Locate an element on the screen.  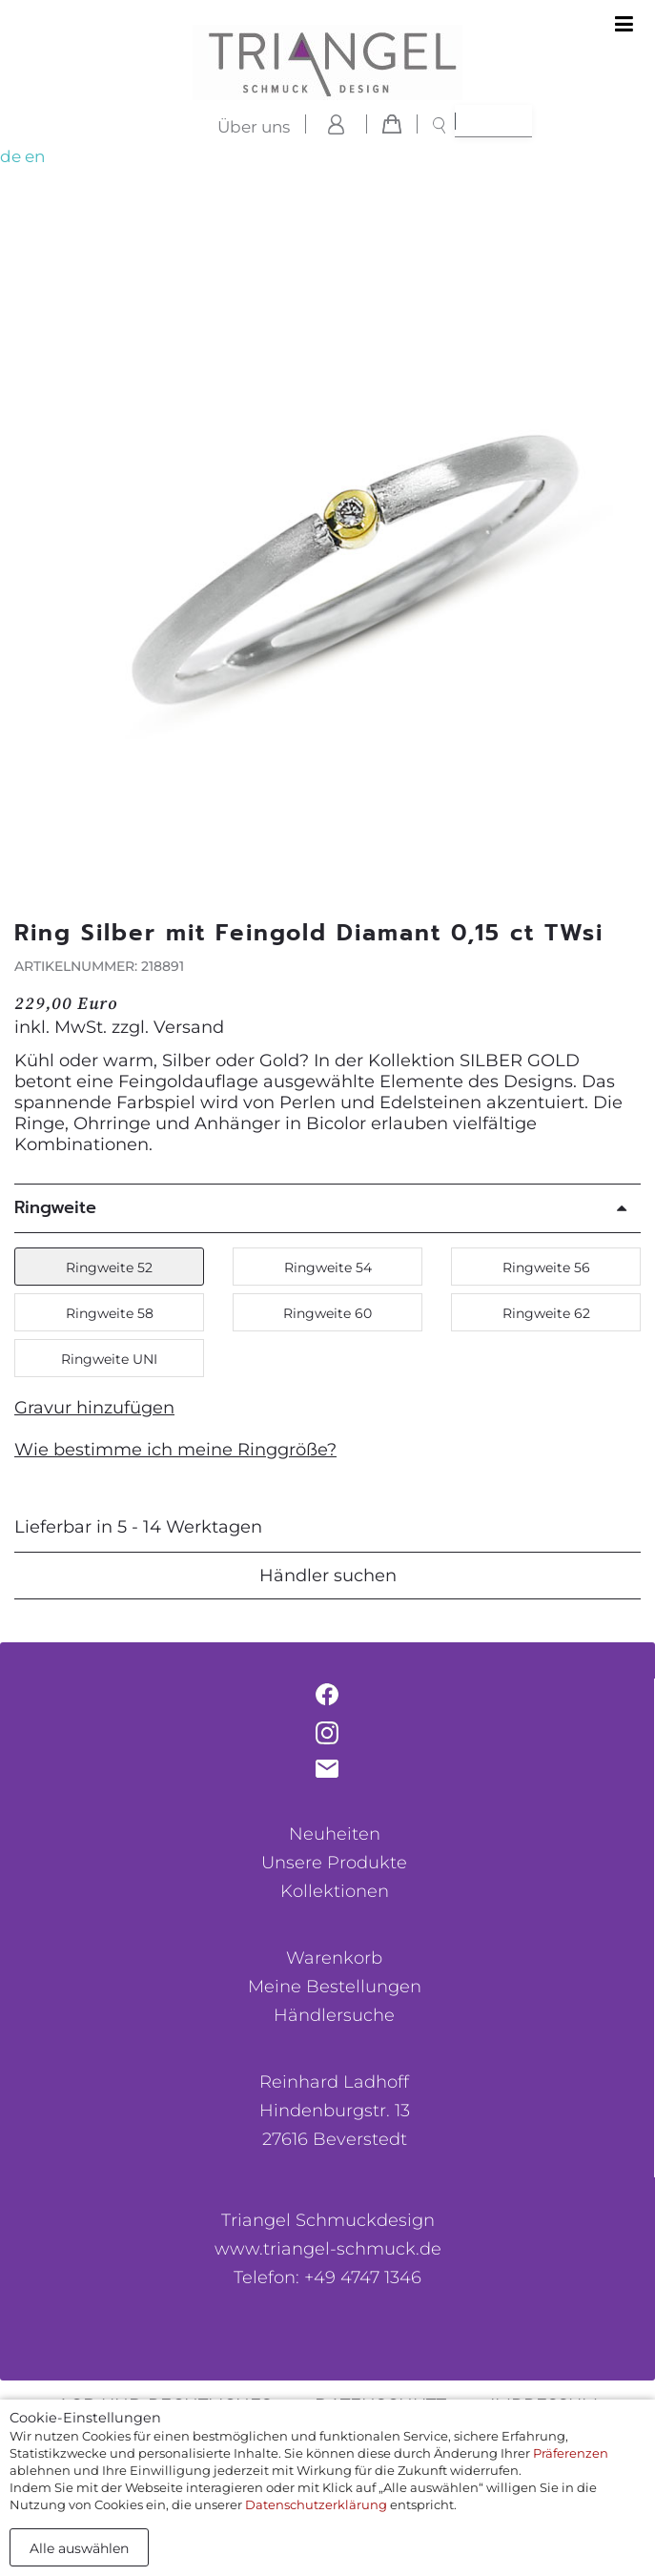
en is located at coordinates (35, 156).